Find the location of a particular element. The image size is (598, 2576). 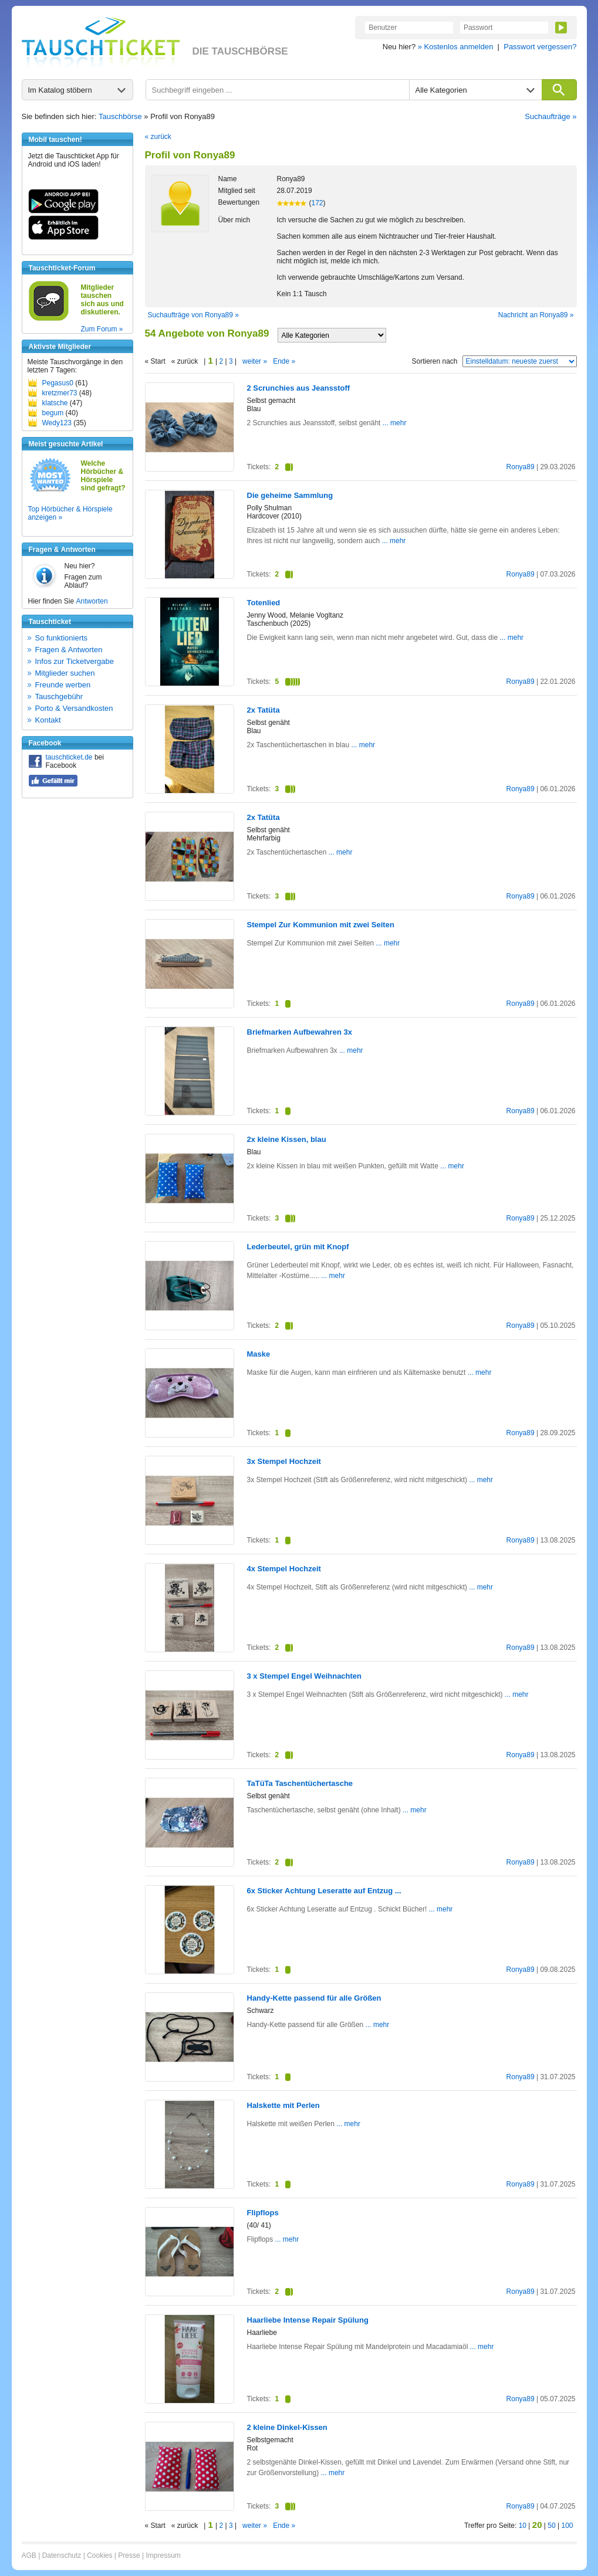

2 kleine Dinkel-Kissen is located at coordinates (287, 2427).